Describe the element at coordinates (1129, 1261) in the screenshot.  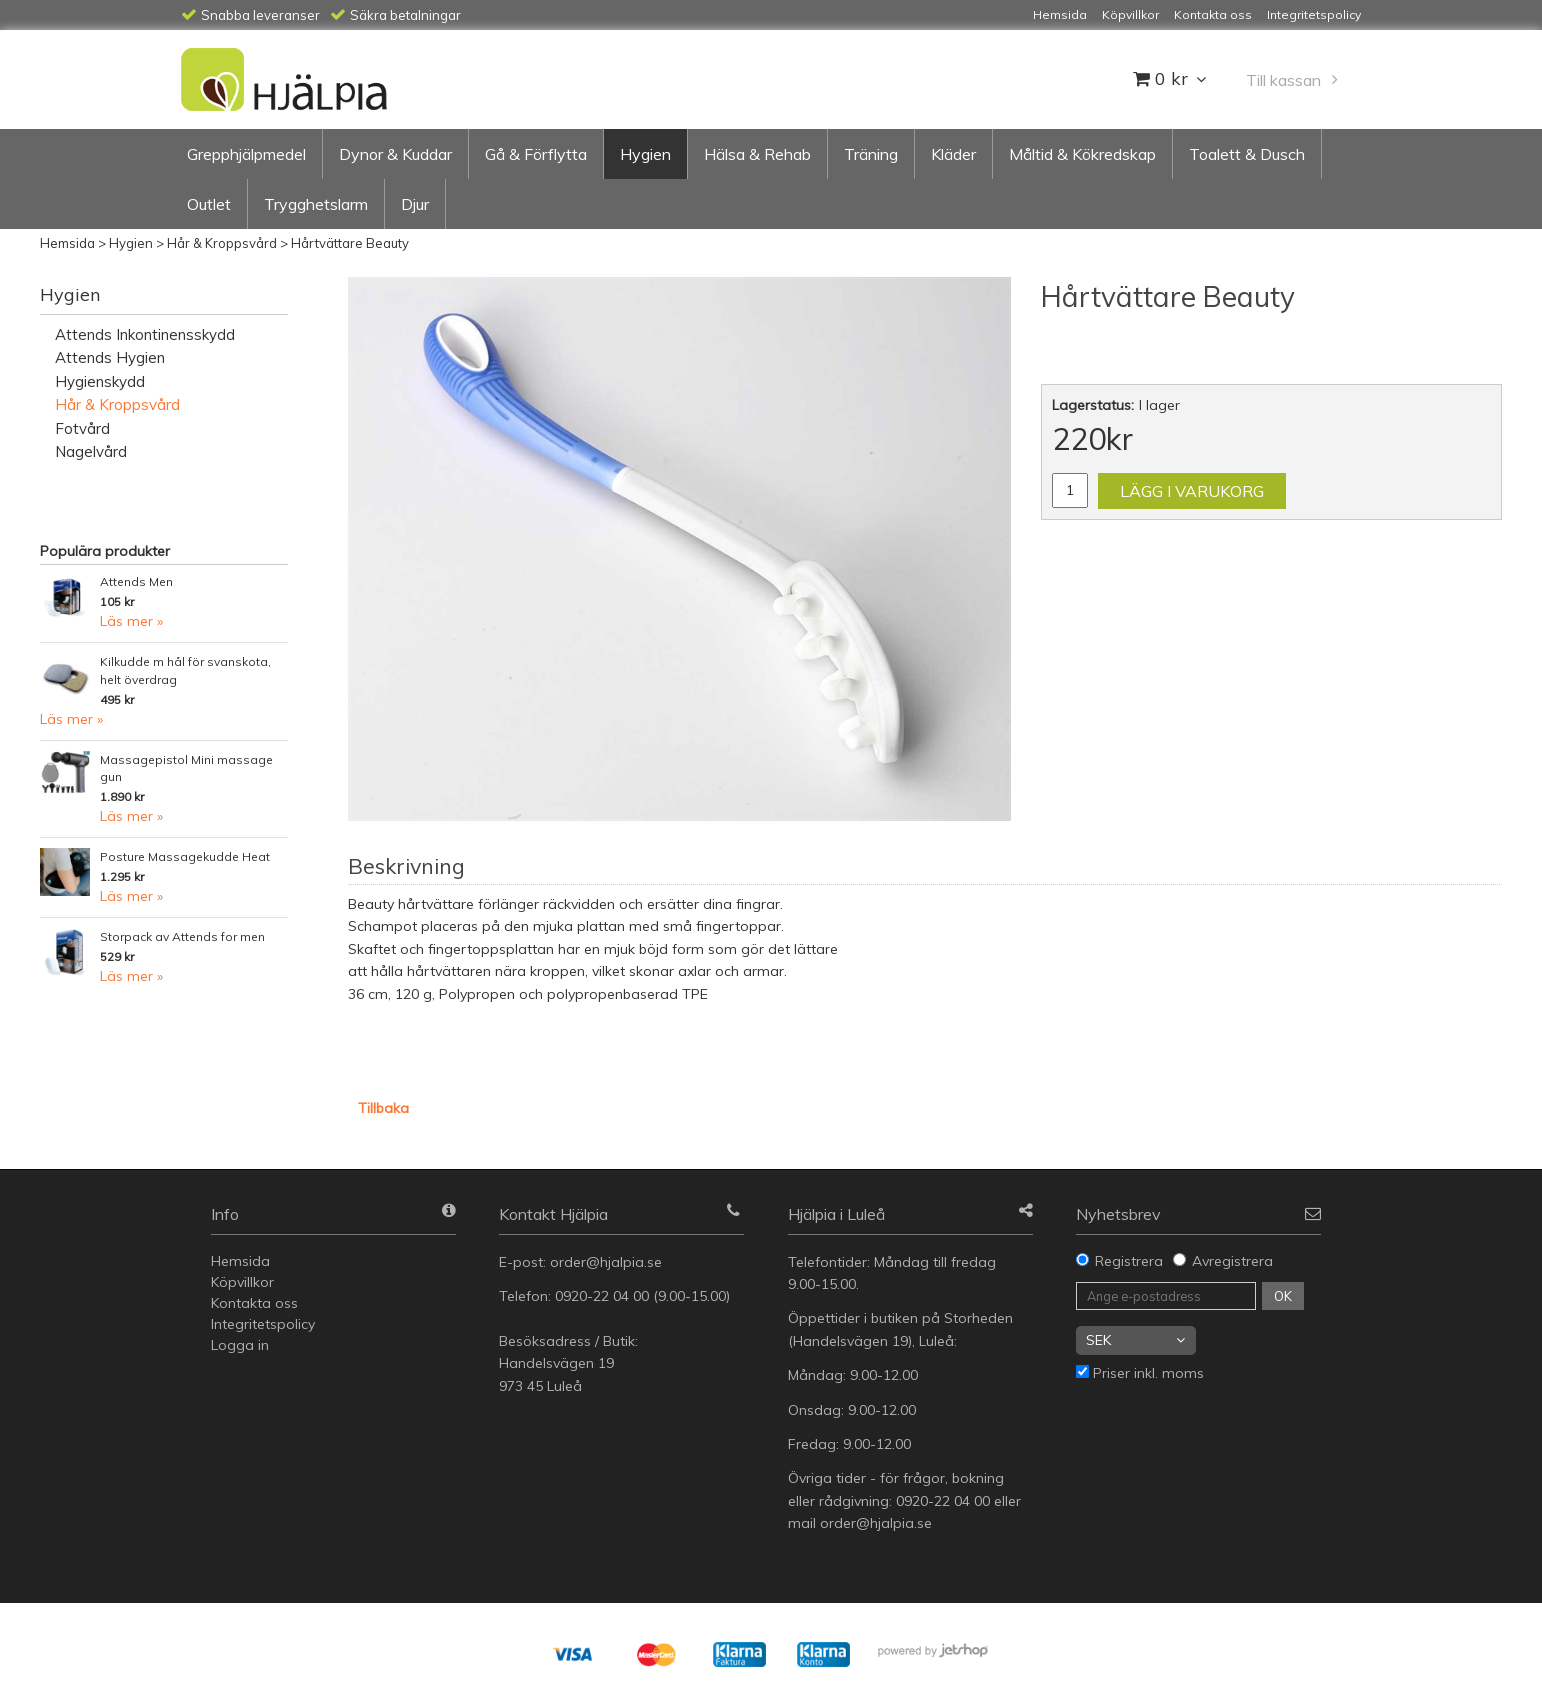
I see `Registrera` at that location.